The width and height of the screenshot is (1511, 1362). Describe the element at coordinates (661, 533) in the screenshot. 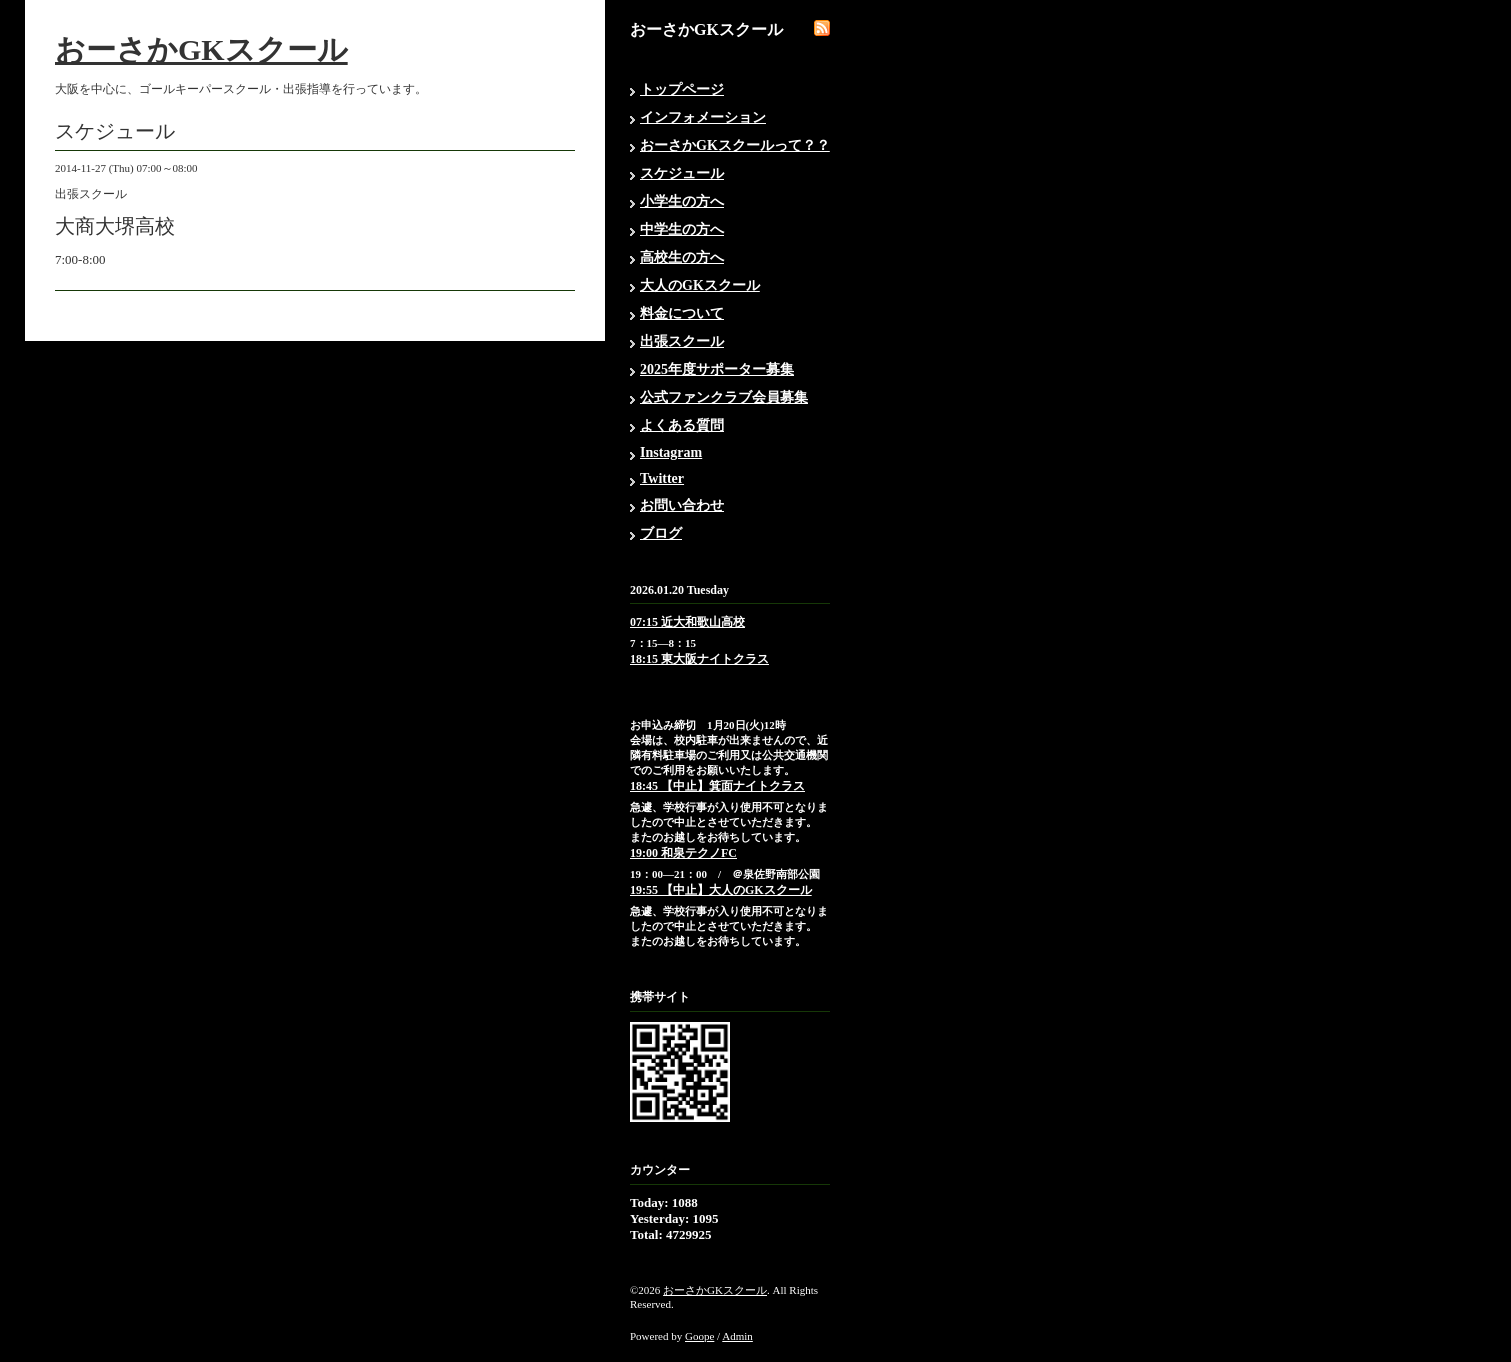

I see `ブログ` at that location.